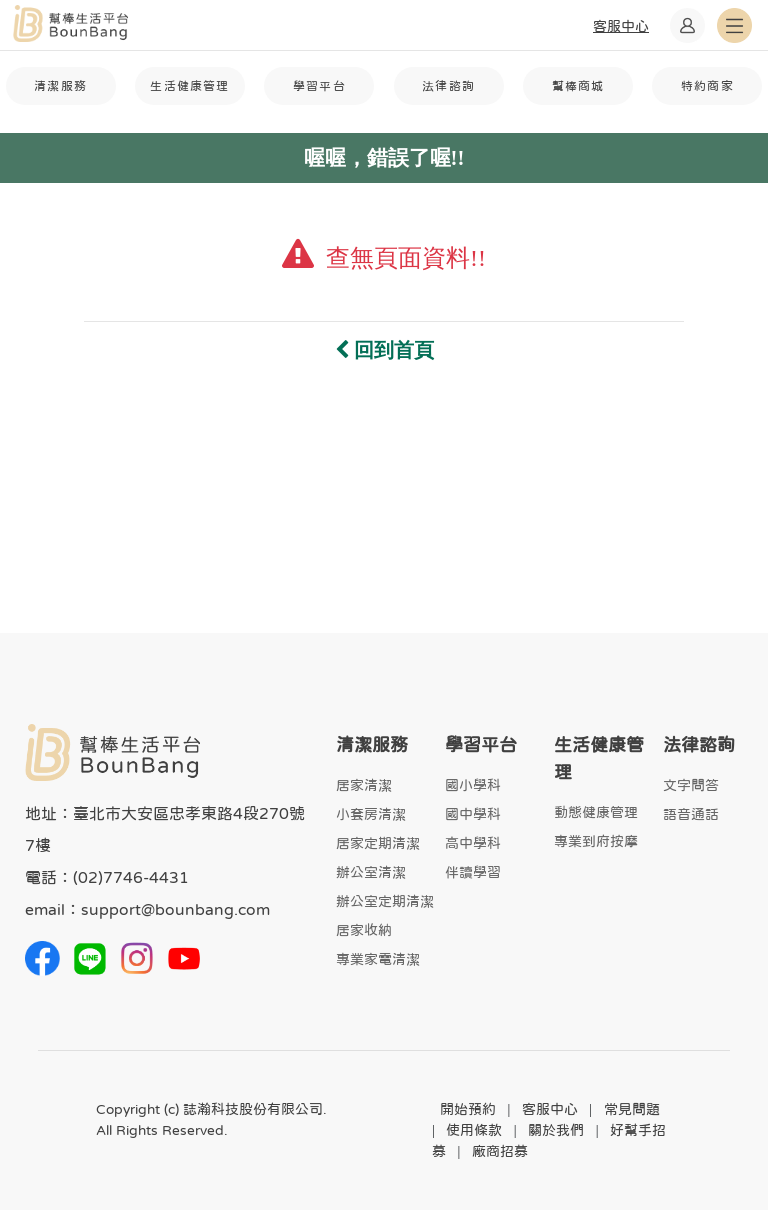  What do you see at coordinates (364, 930) in the screenshot?
I see `居家收納` at bounding box center [364, 930].